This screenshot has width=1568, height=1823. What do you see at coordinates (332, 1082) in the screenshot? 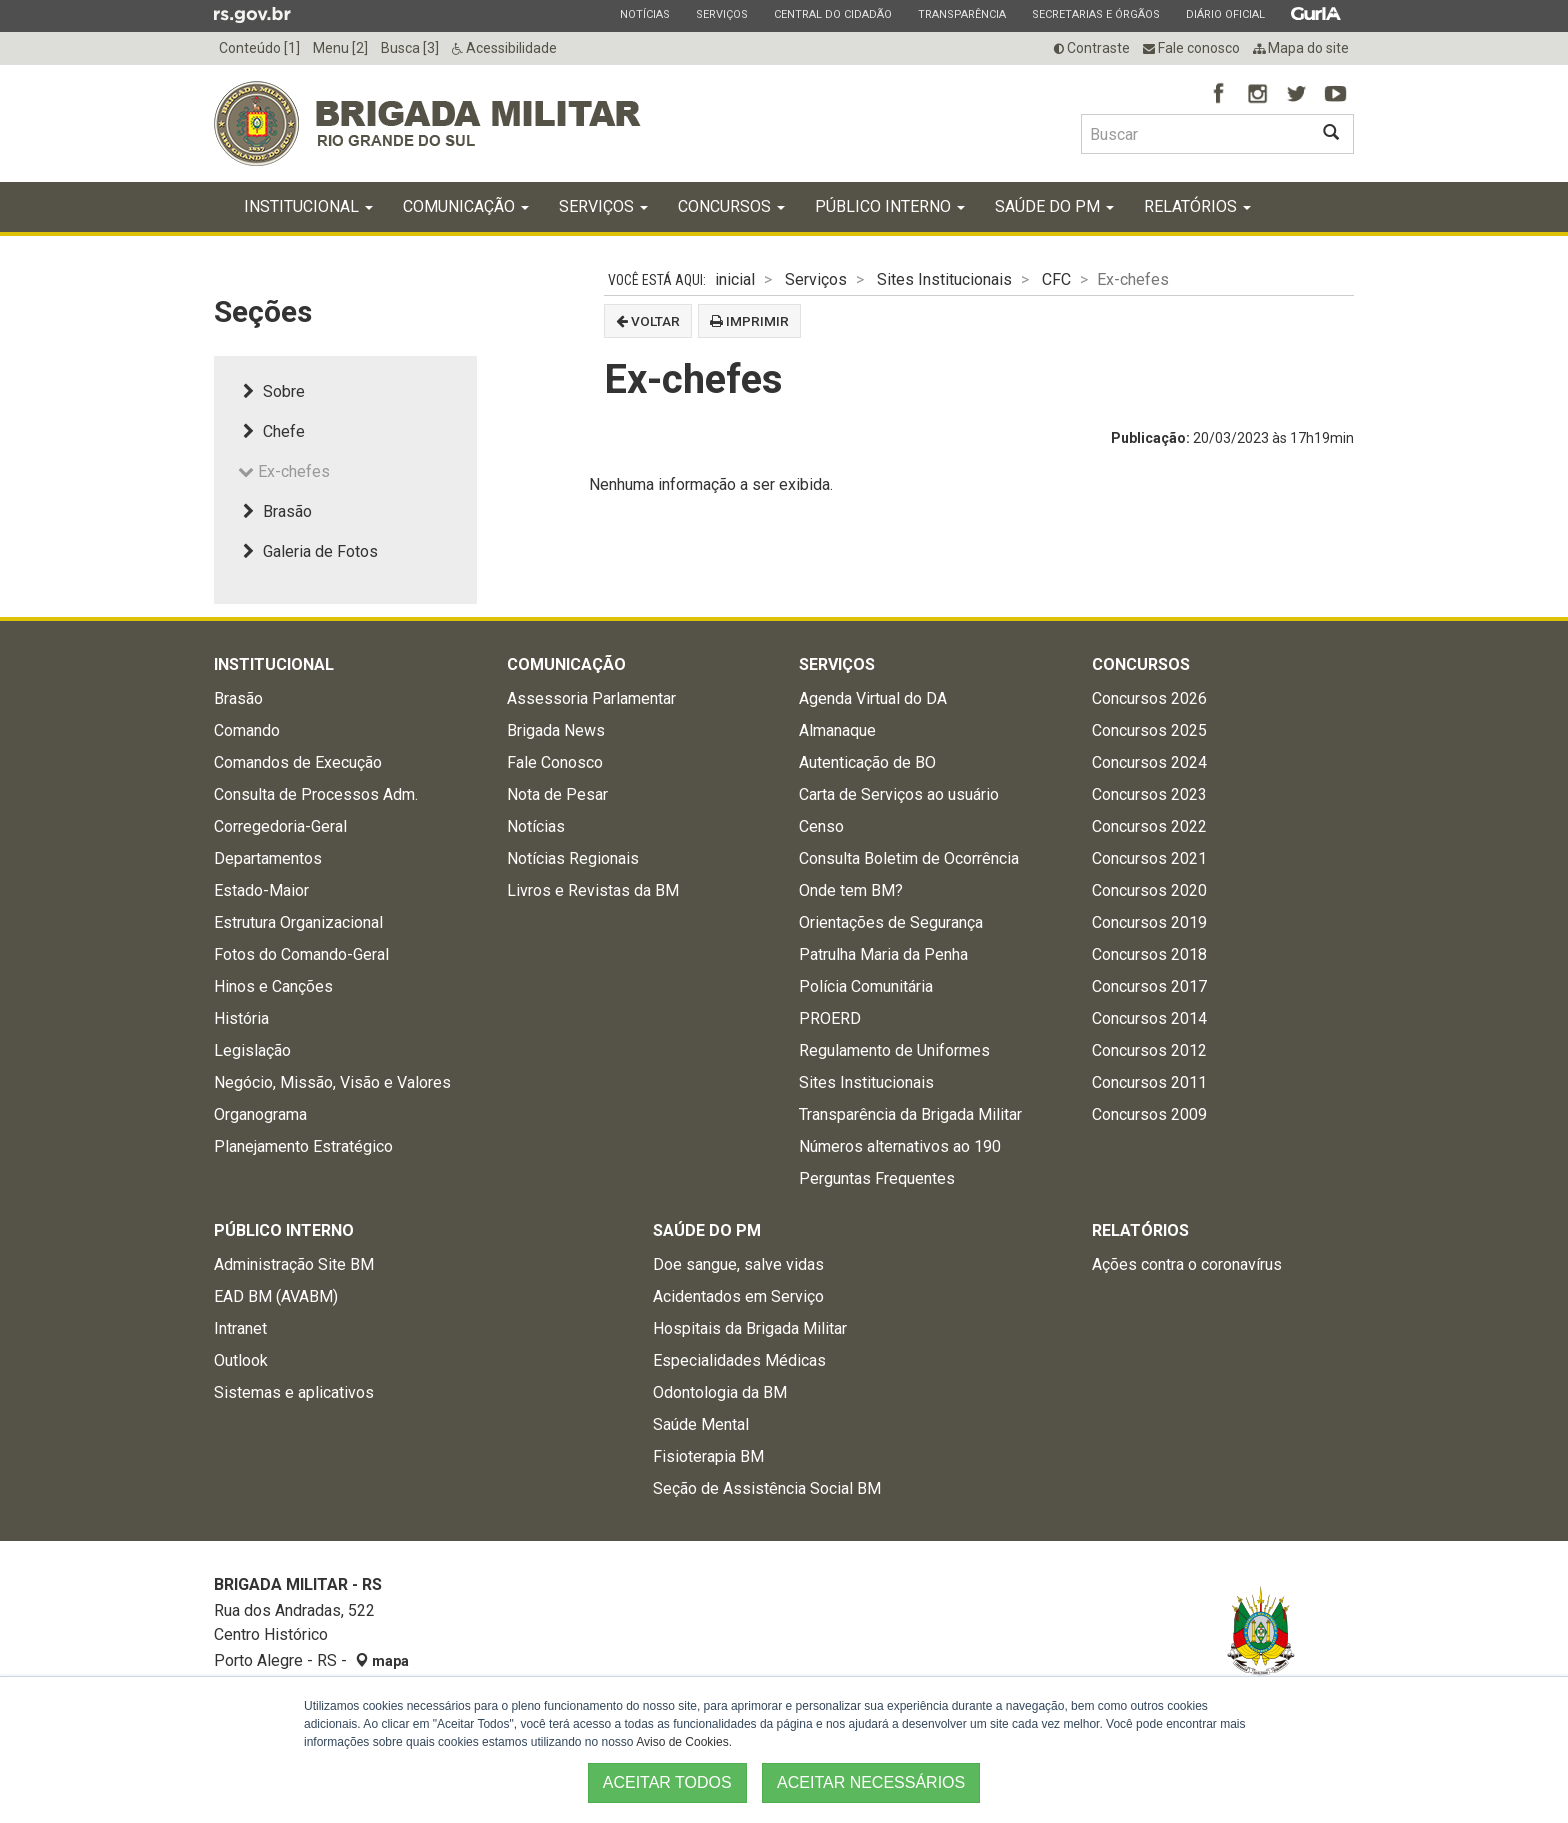
I see `Negócio, Missão, Visão e Valores` at bounding box center [332, 1082].